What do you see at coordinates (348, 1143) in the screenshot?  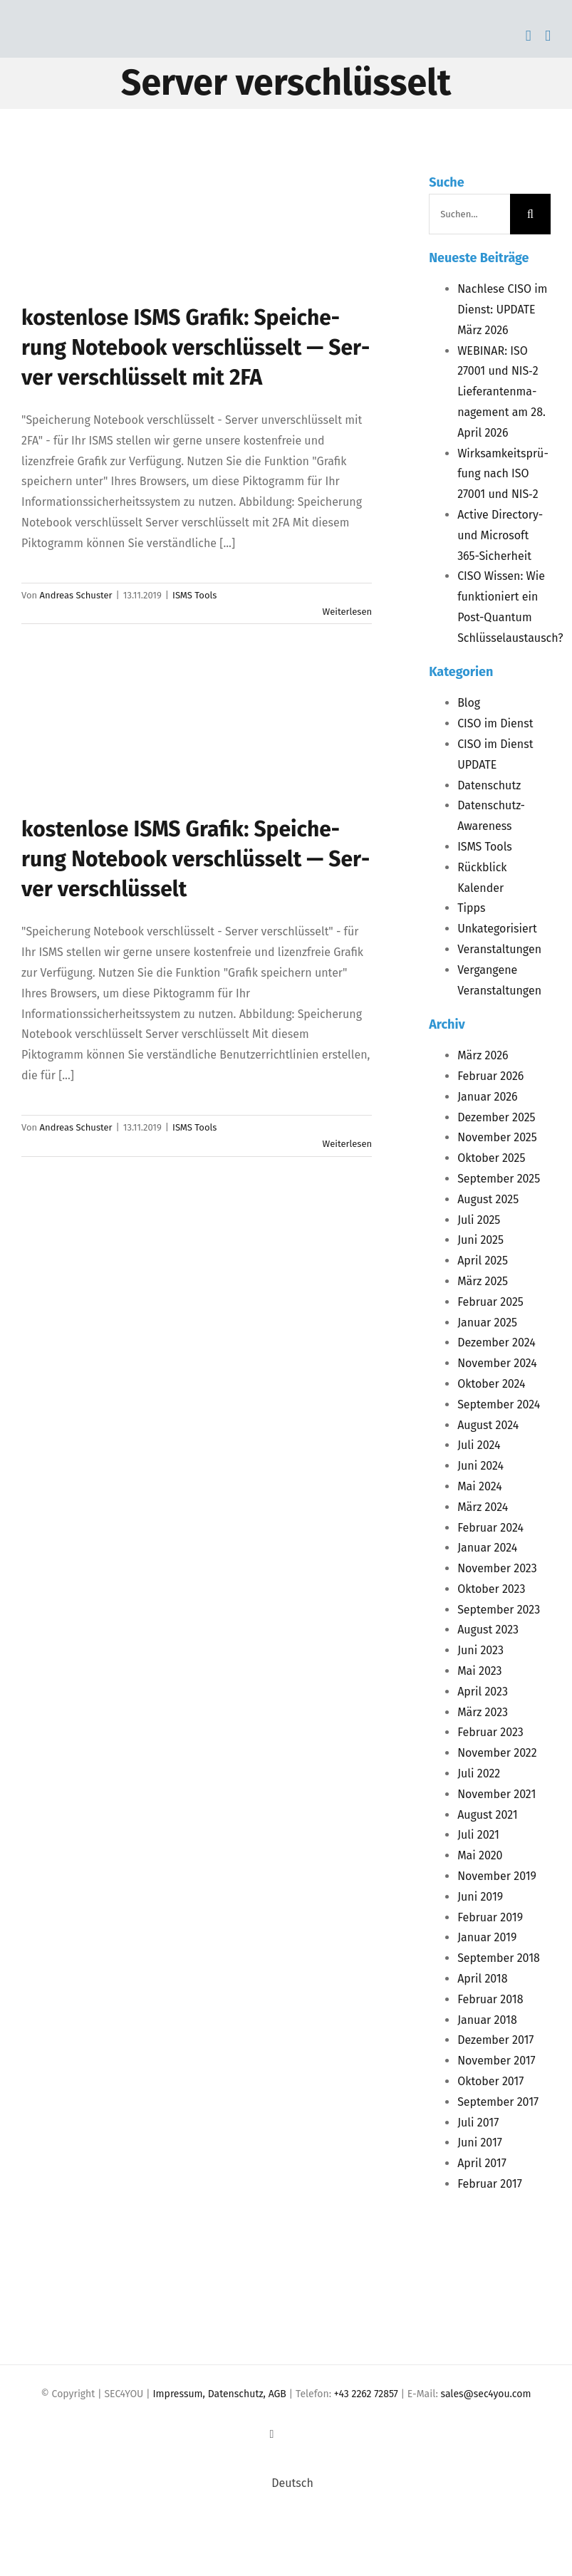 I see `Weiterlesen [More on kos­ten­lo­se ISMS Gra­fik: Spei­che­rung Note­book ver­schlüs­selt — Ser­ver verschlüsselt]` at bounding box center [348, 1143].